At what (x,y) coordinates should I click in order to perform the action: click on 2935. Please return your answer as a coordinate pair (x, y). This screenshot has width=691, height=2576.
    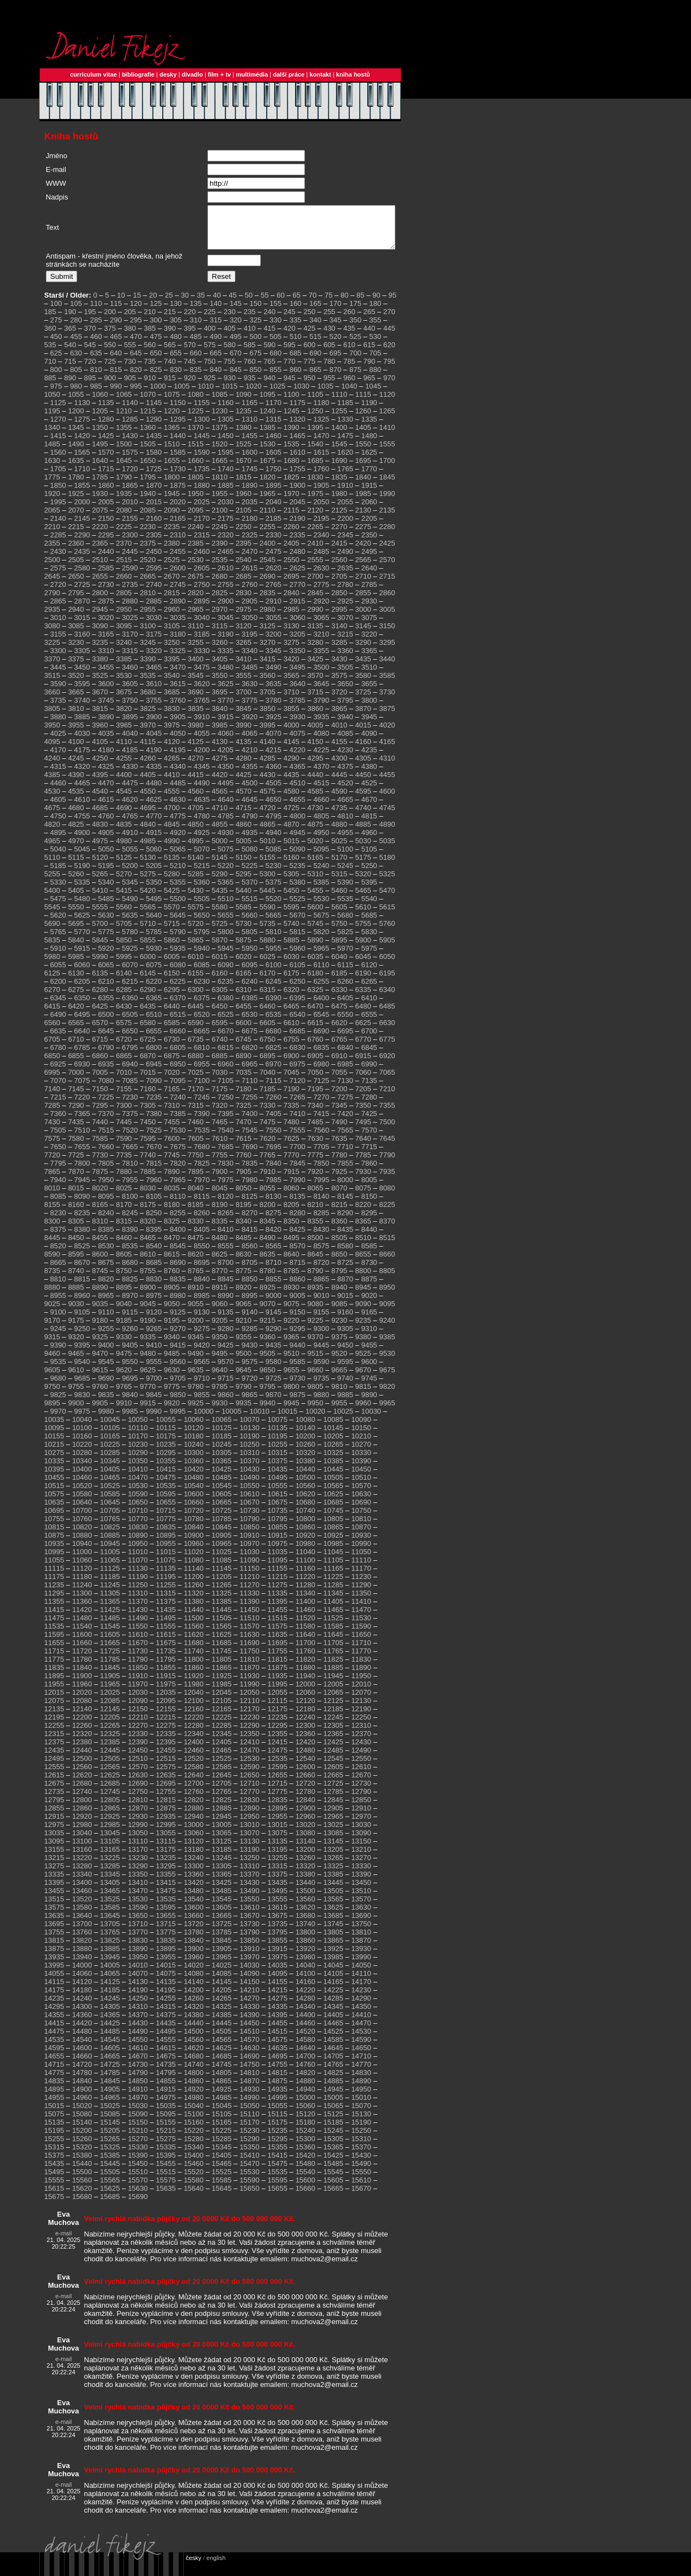
    Looking at the image, I should click on (52, 617).